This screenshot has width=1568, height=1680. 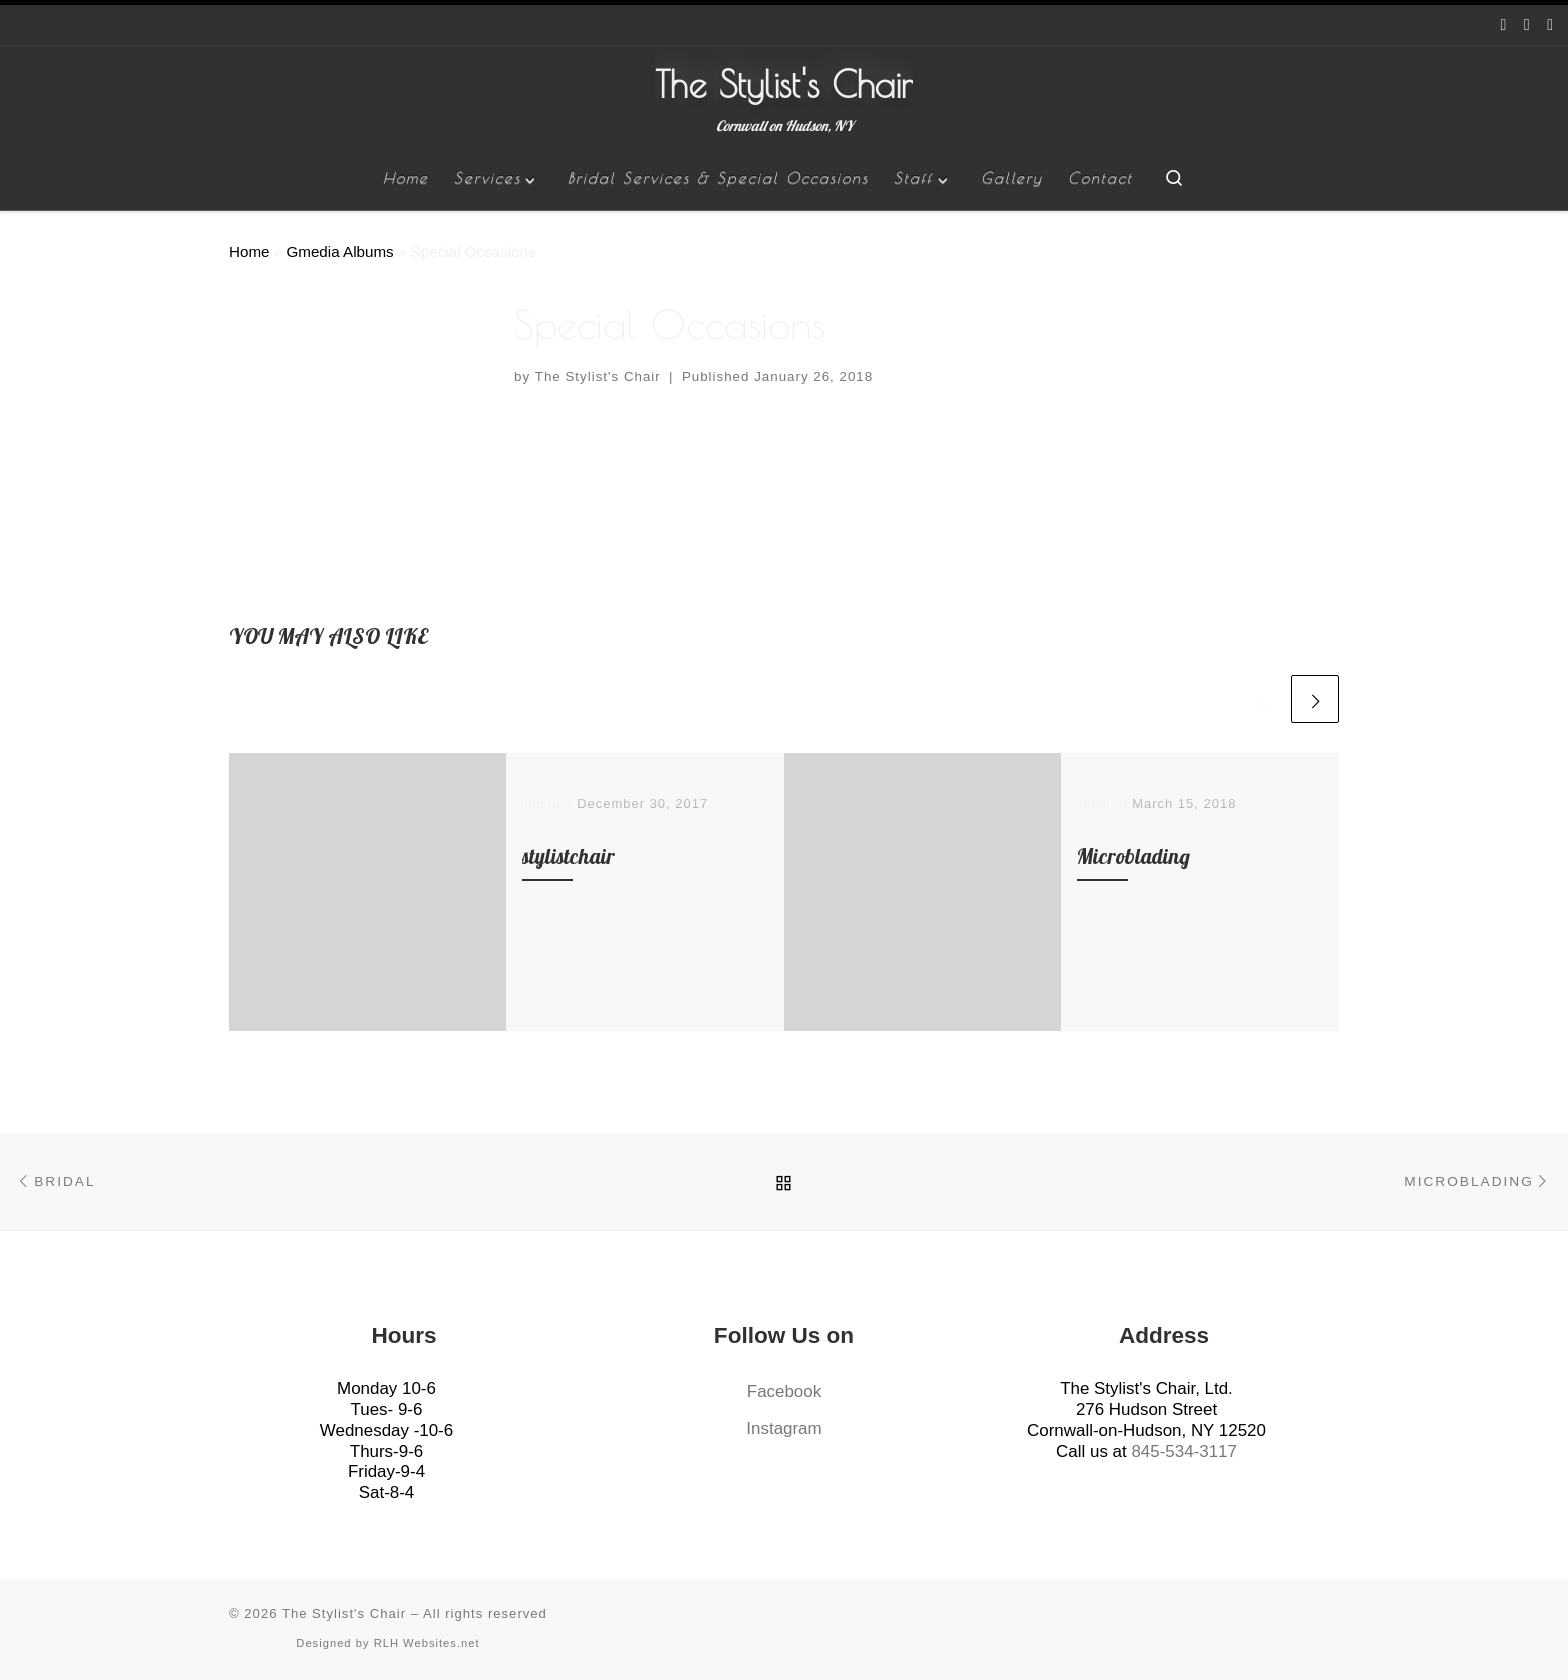 What do you see at coordinates (784, 1391) in the screenshot?
I see `Facebook` at bounding box center [784, 1391].